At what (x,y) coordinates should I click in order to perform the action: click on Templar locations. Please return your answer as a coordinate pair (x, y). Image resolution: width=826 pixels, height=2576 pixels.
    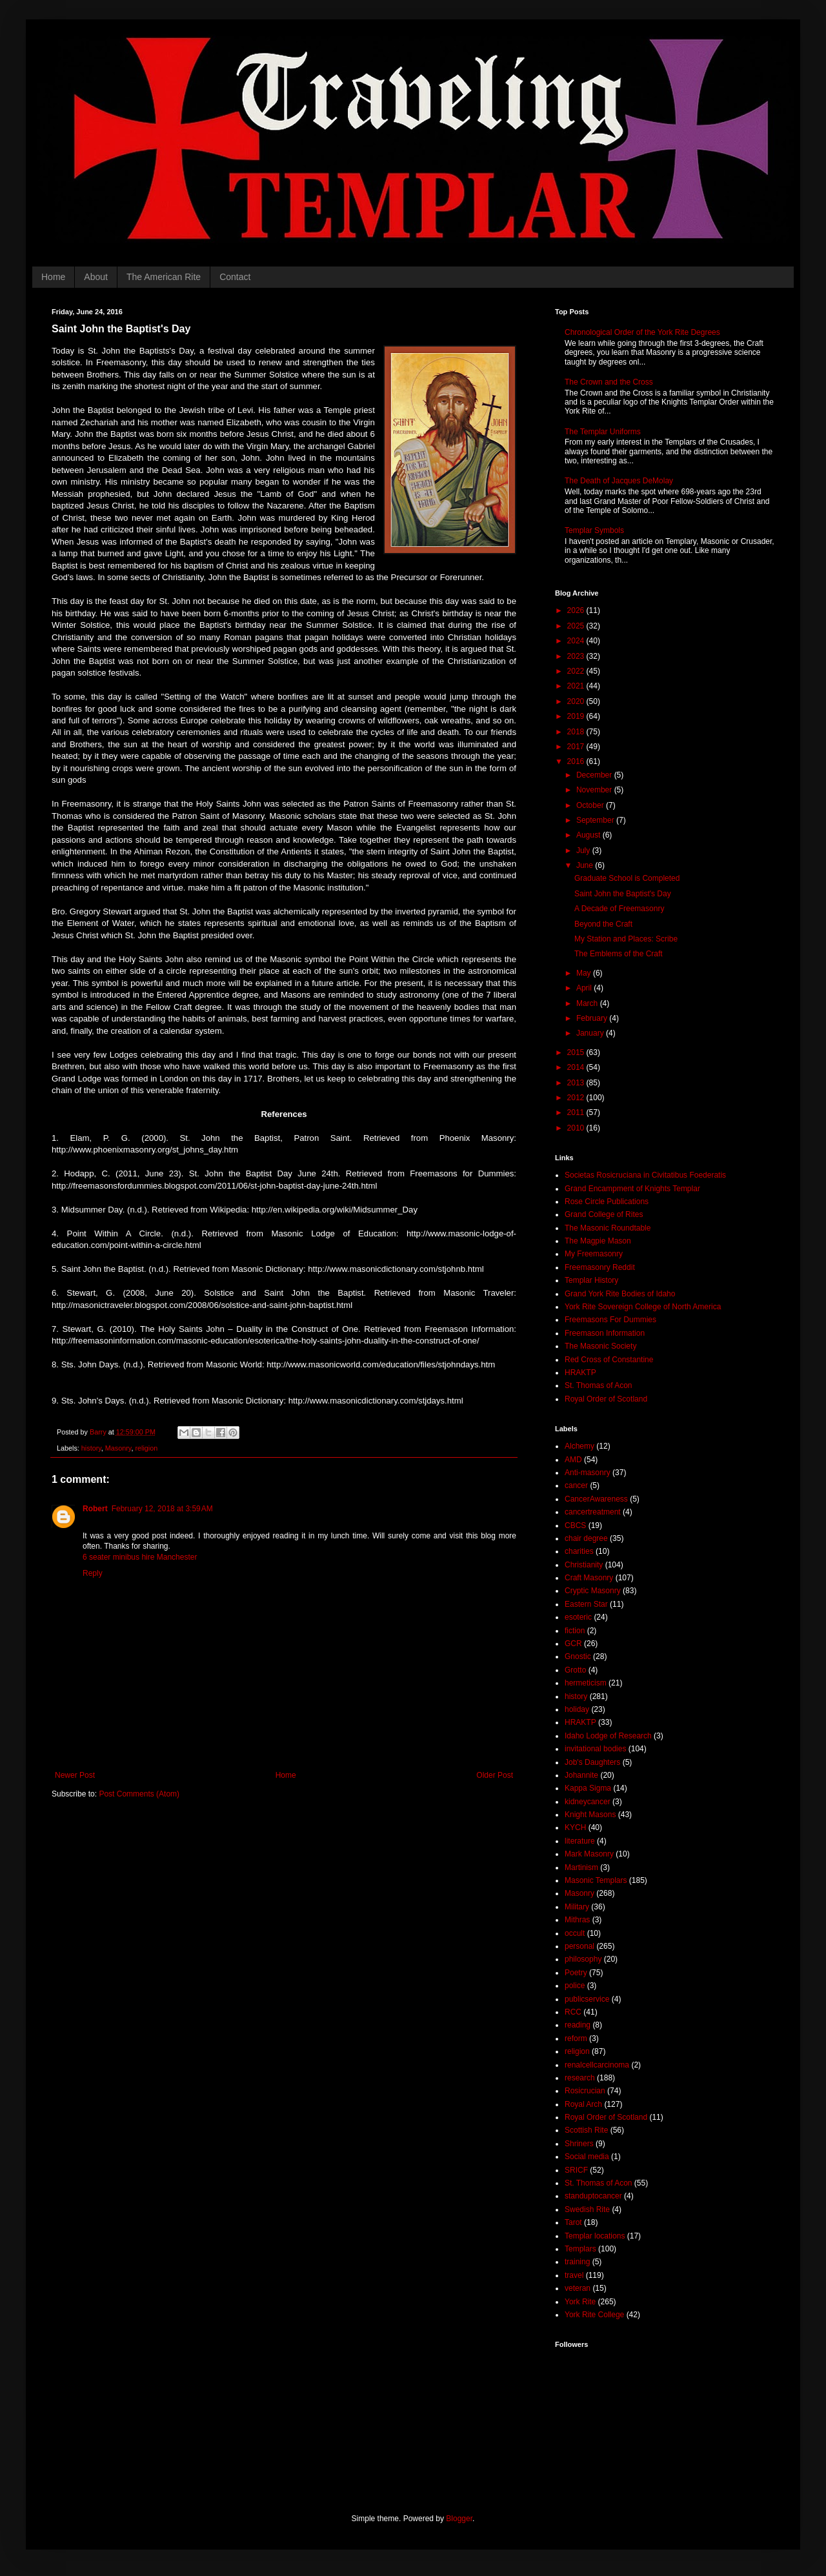
    Looking at the image, I should click on (595, 2235).